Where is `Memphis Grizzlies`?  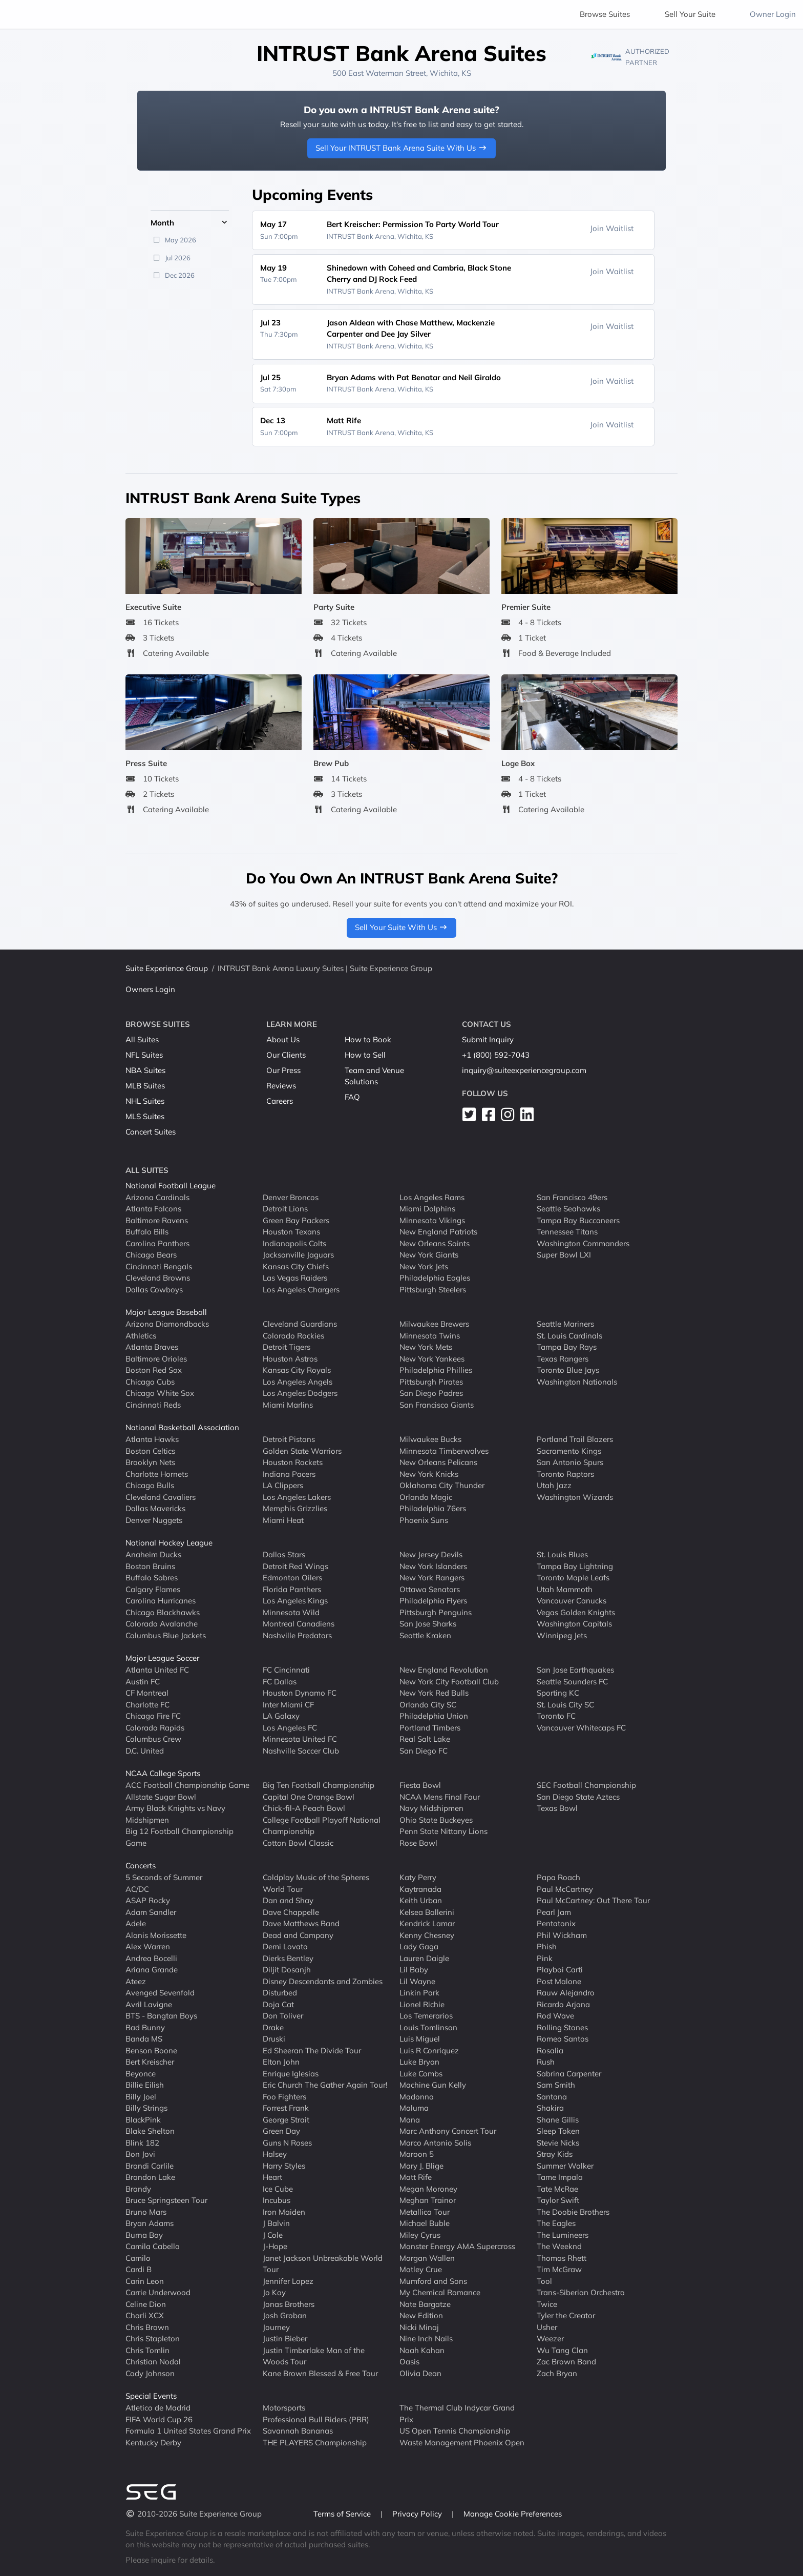
Memphis Grizzlies is located at coordinates (295, 1508).